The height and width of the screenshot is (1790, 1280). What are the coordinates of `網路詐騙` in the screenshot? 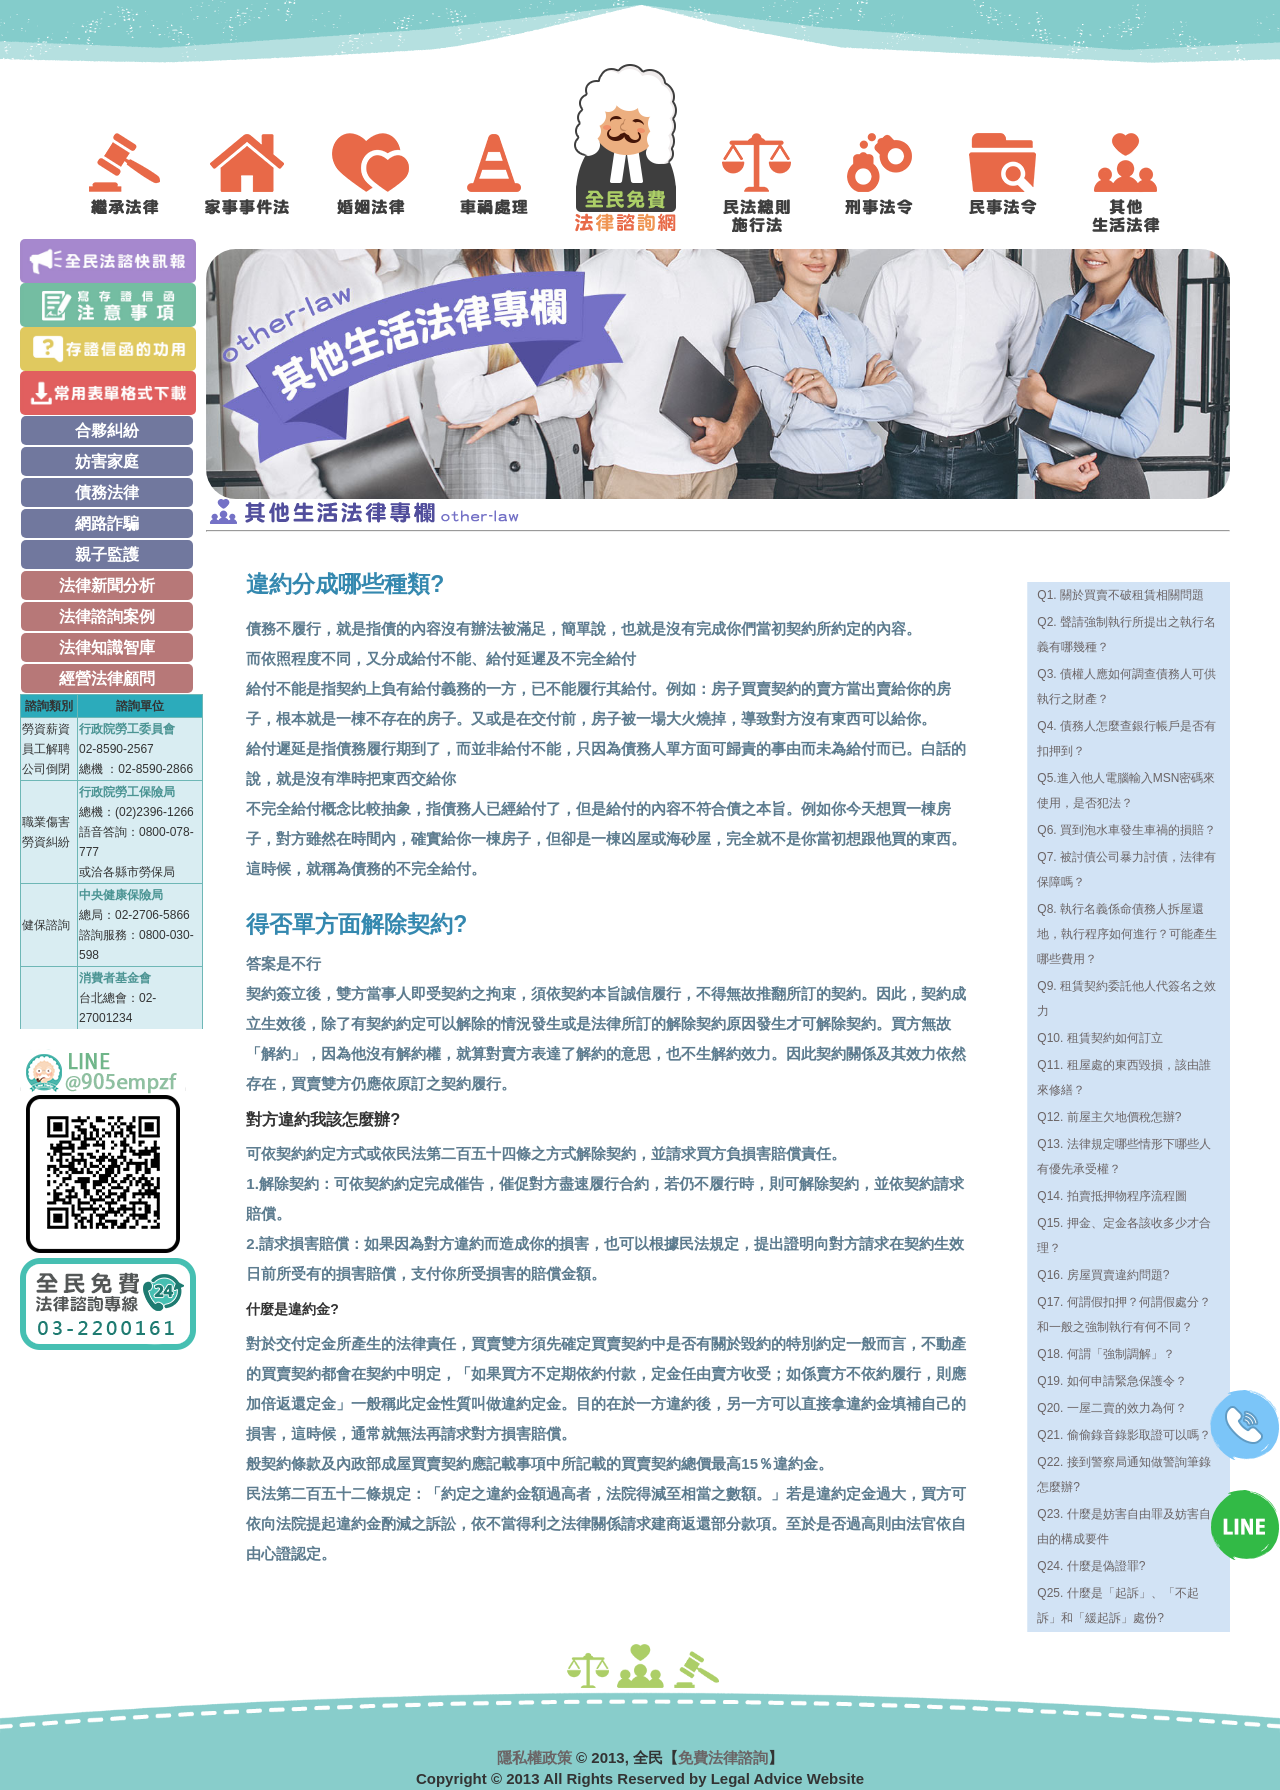 It's located at (107, 523).